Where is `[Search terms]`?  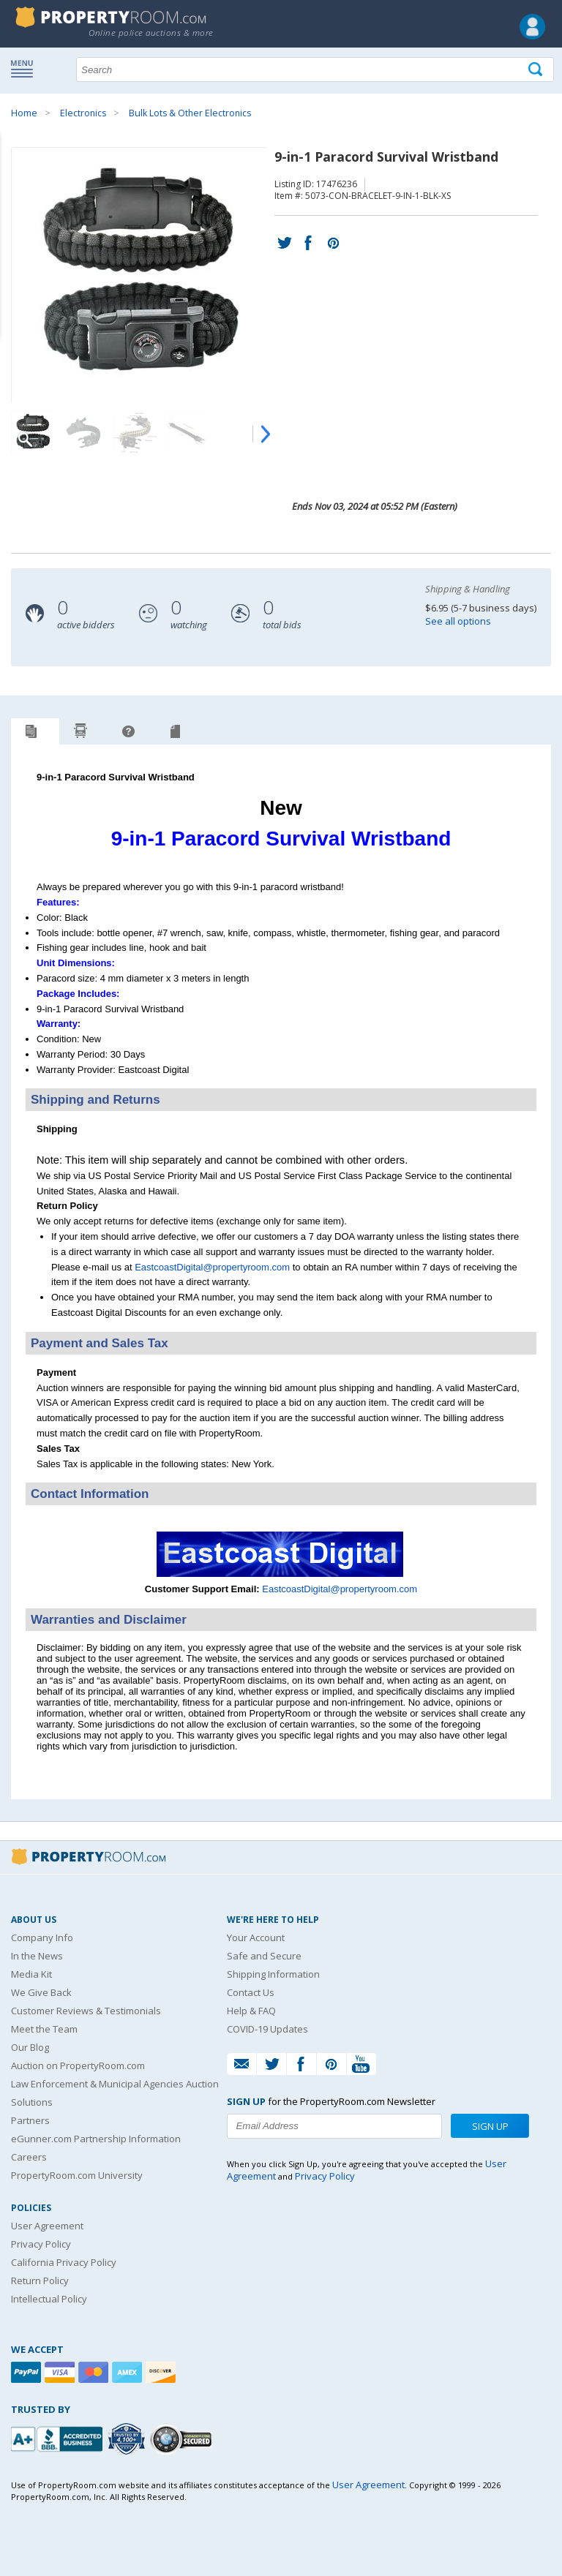 [Search terms] is located at coordinates (315, 69).